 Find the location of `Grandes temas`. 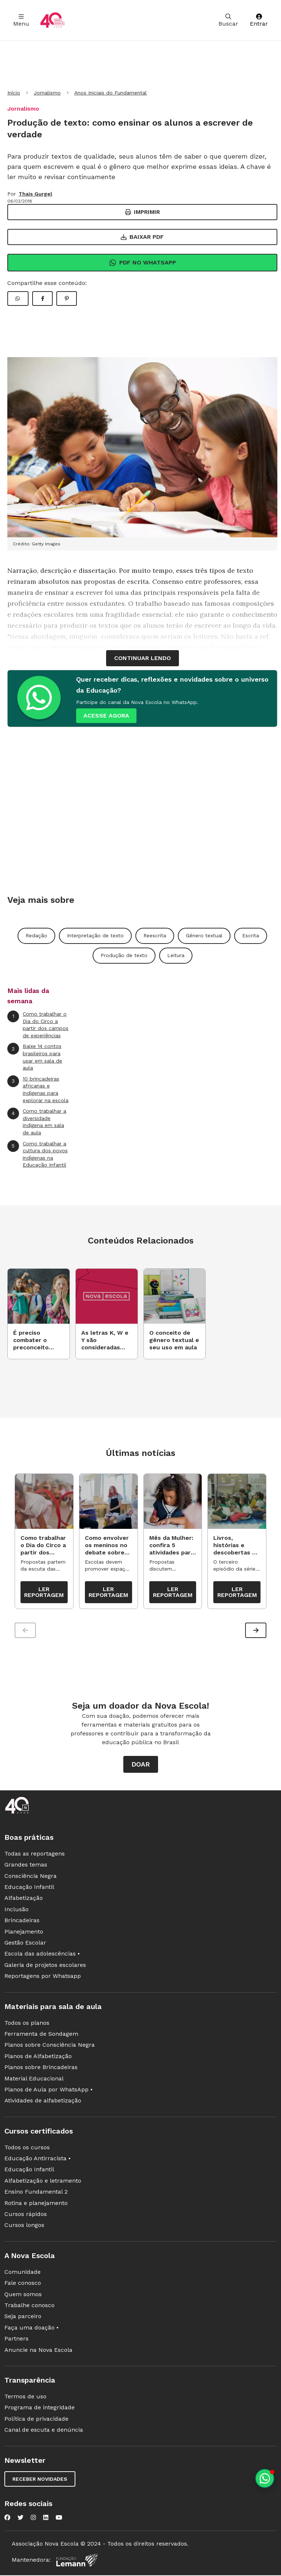

Grandes temas is located at coordinates (25, 1866).